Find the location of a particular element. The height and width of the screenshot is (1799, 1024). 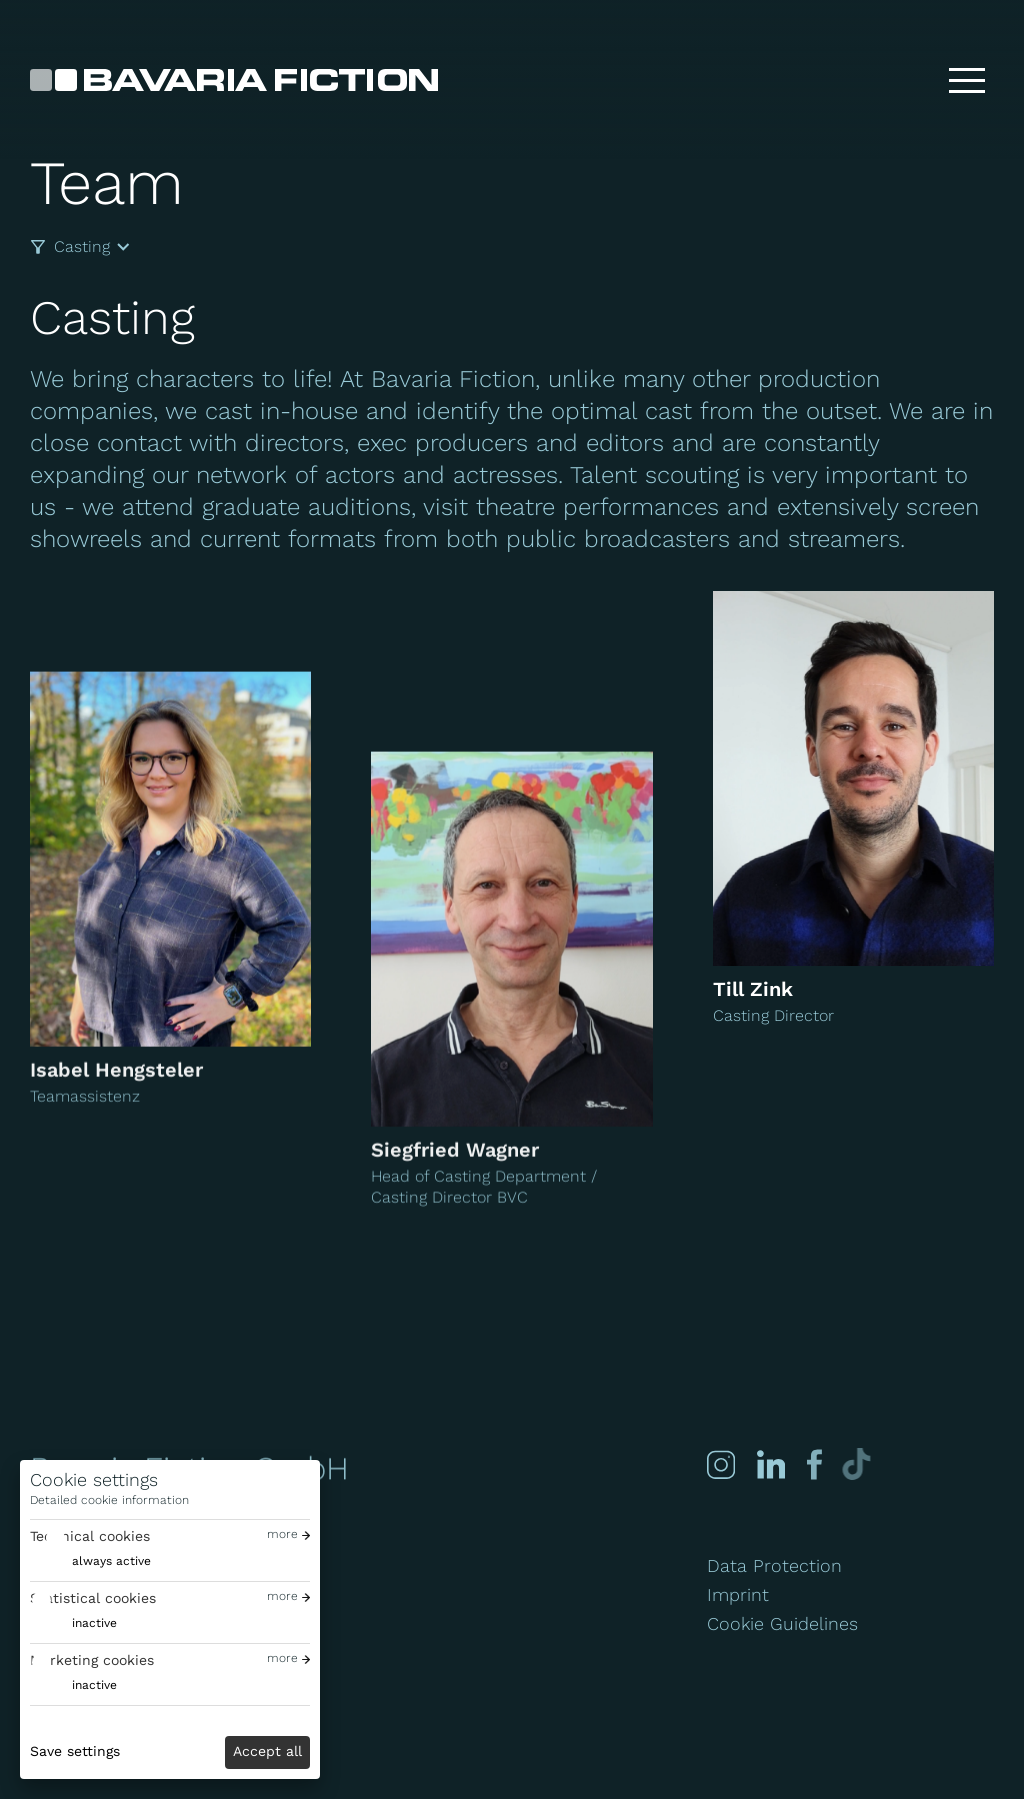

Accept all is located at coordinates (267, 1751).